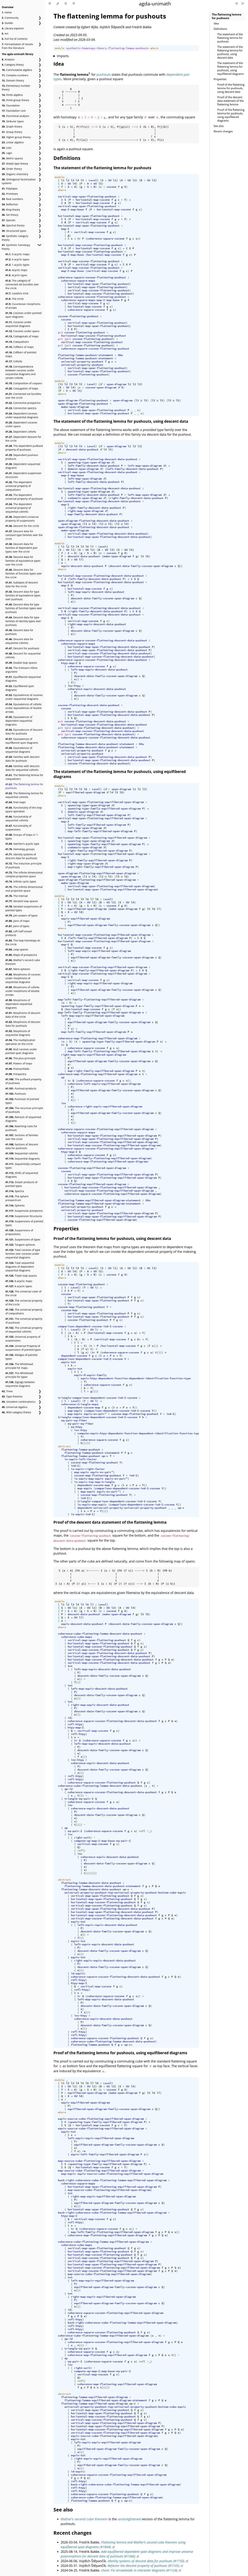 The image size is (248, 2576). Describe the element at coordinates (16, 246) in the screenshot. I see `Synthetic homotopy theory` at that location.